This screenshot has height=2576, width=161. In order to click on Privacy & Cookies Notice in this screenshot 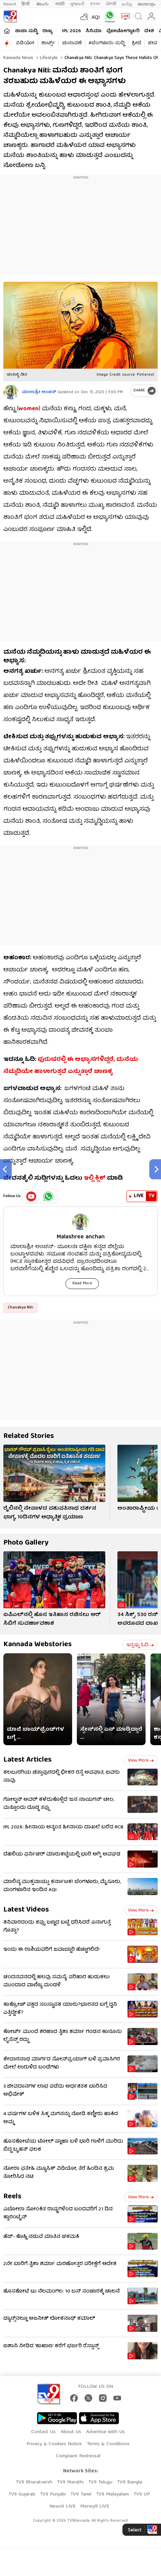, I will do `click(54, 2444)`.